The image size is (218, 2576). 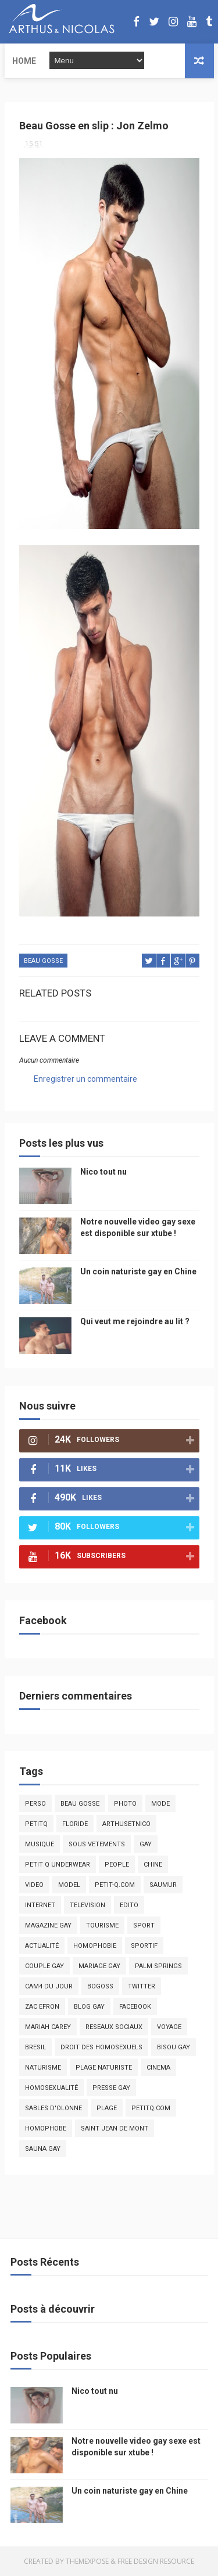 I want to click on photo, so click(x=125, y=1803).